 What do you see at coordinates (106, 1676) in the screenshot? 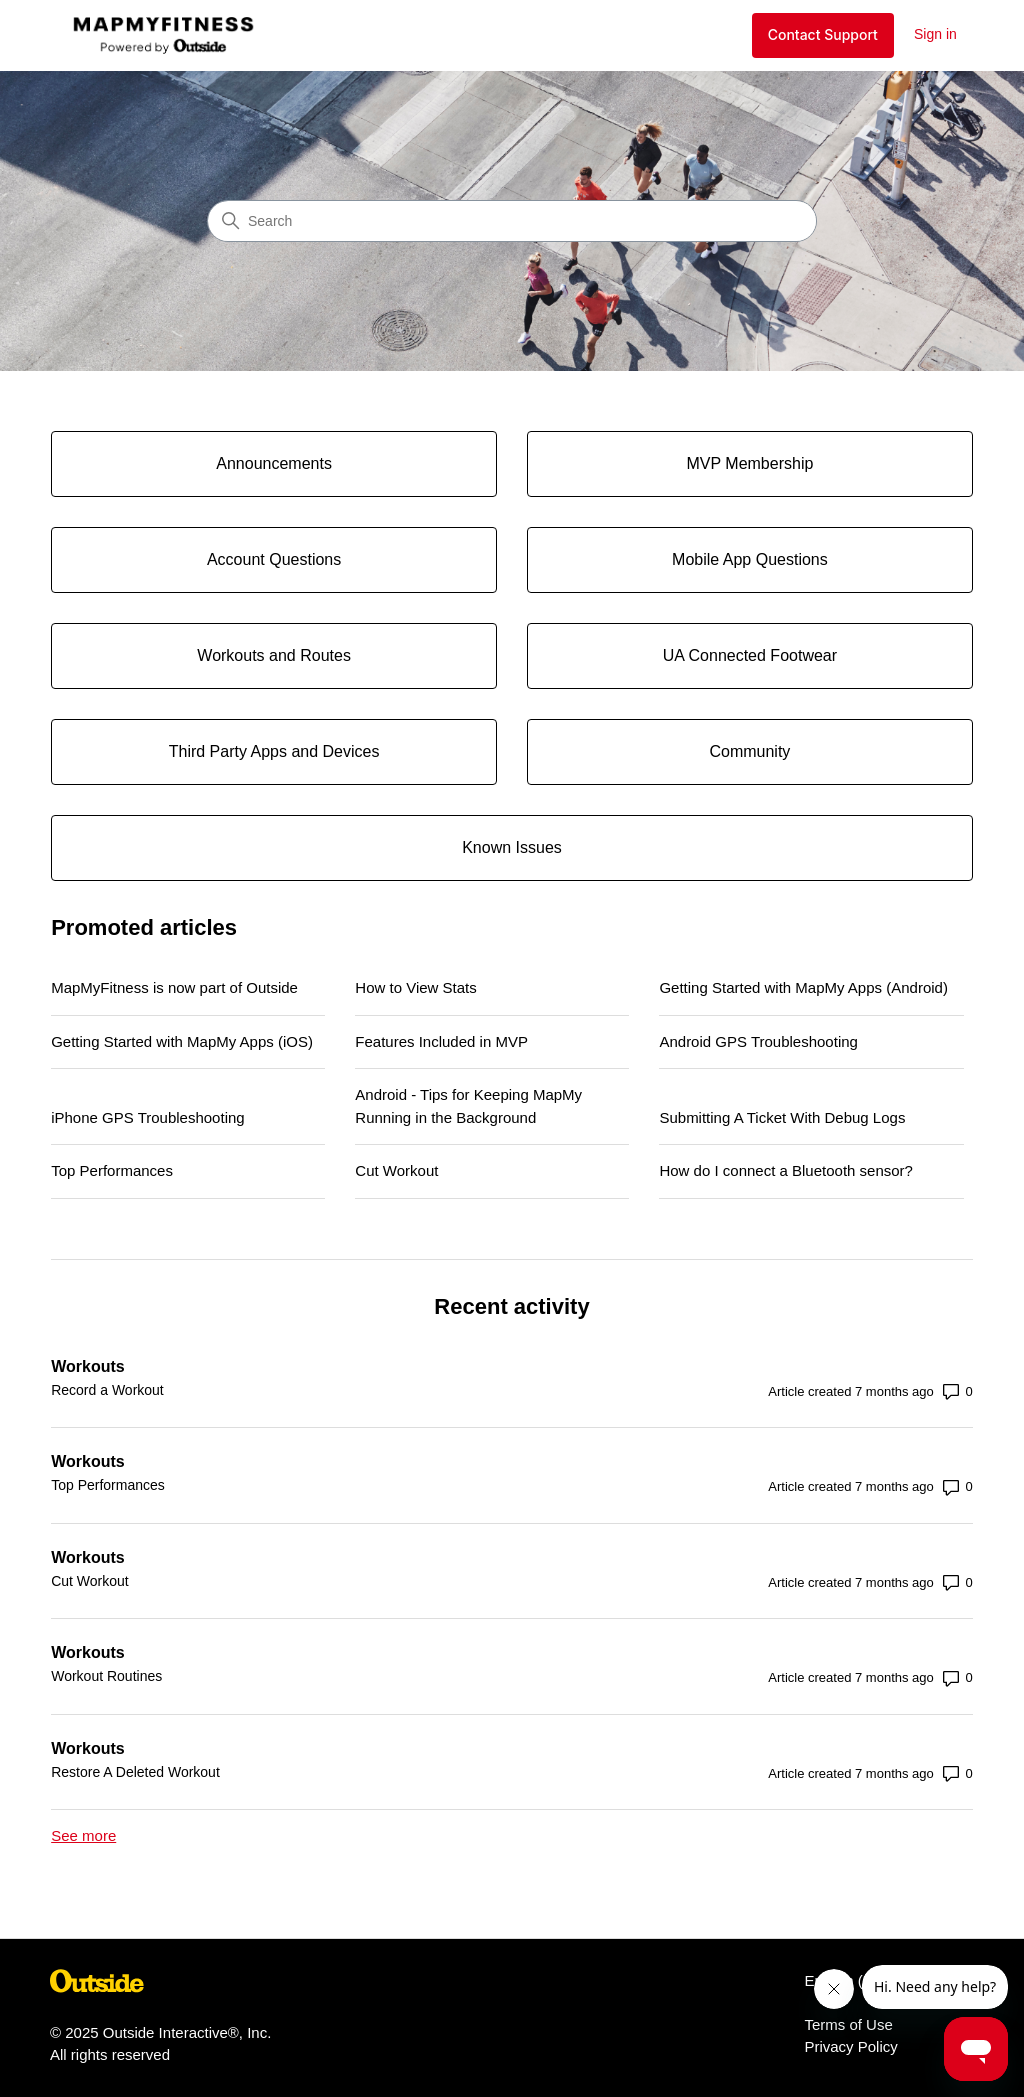
I see `Workout Routines` at bounding box center [106, 1676].